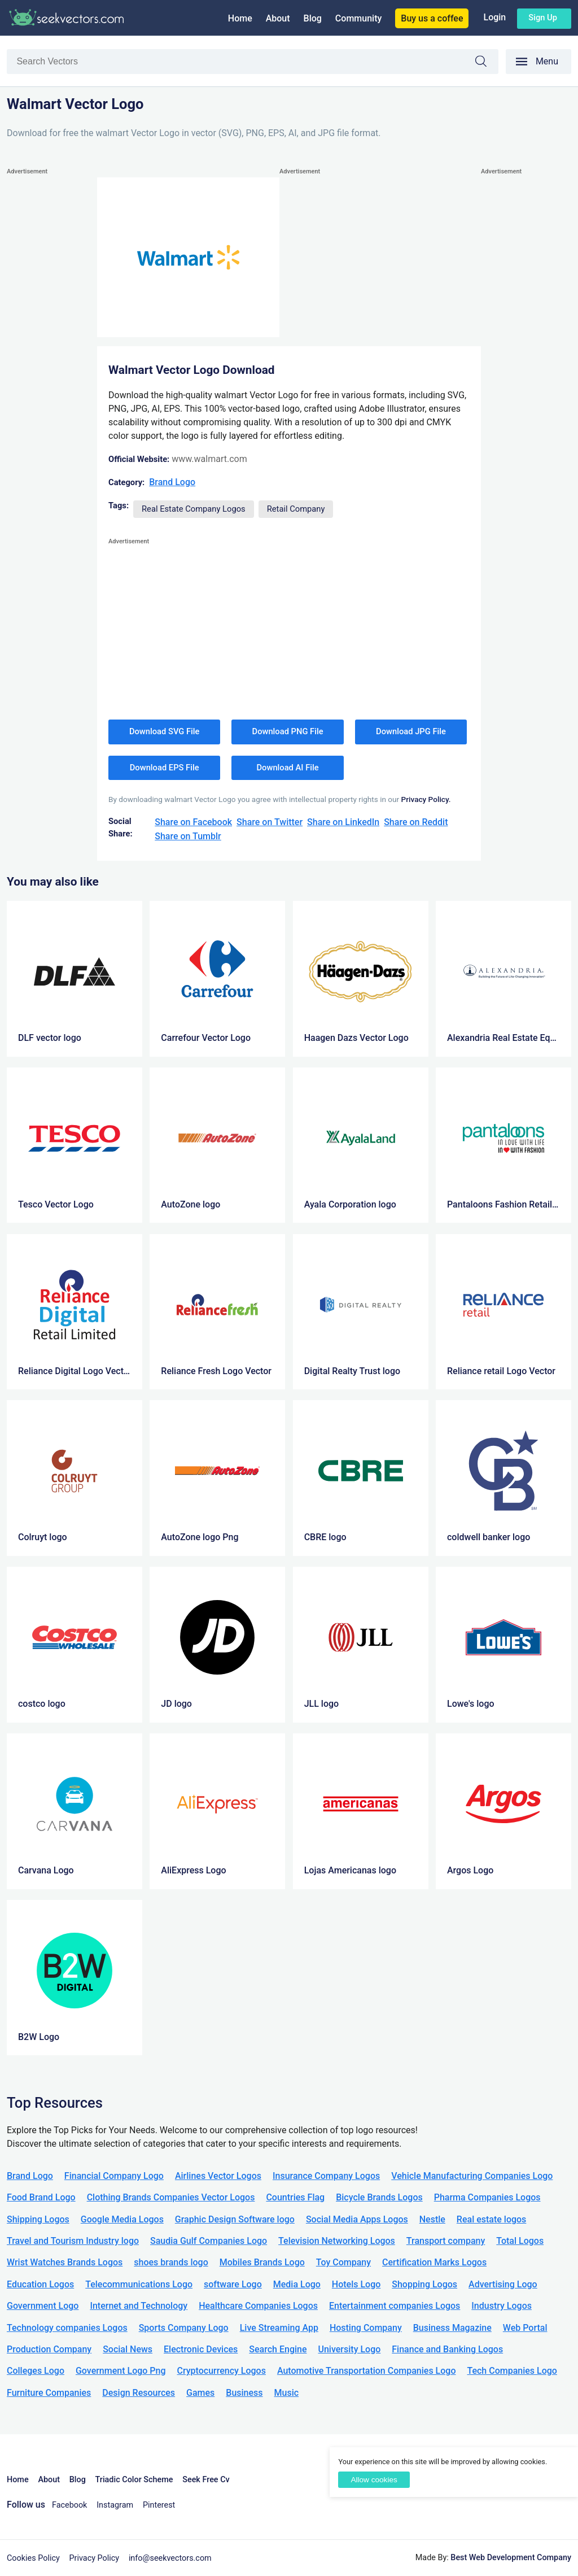  I want to click on Shopping Logos, so click(424, 2284).